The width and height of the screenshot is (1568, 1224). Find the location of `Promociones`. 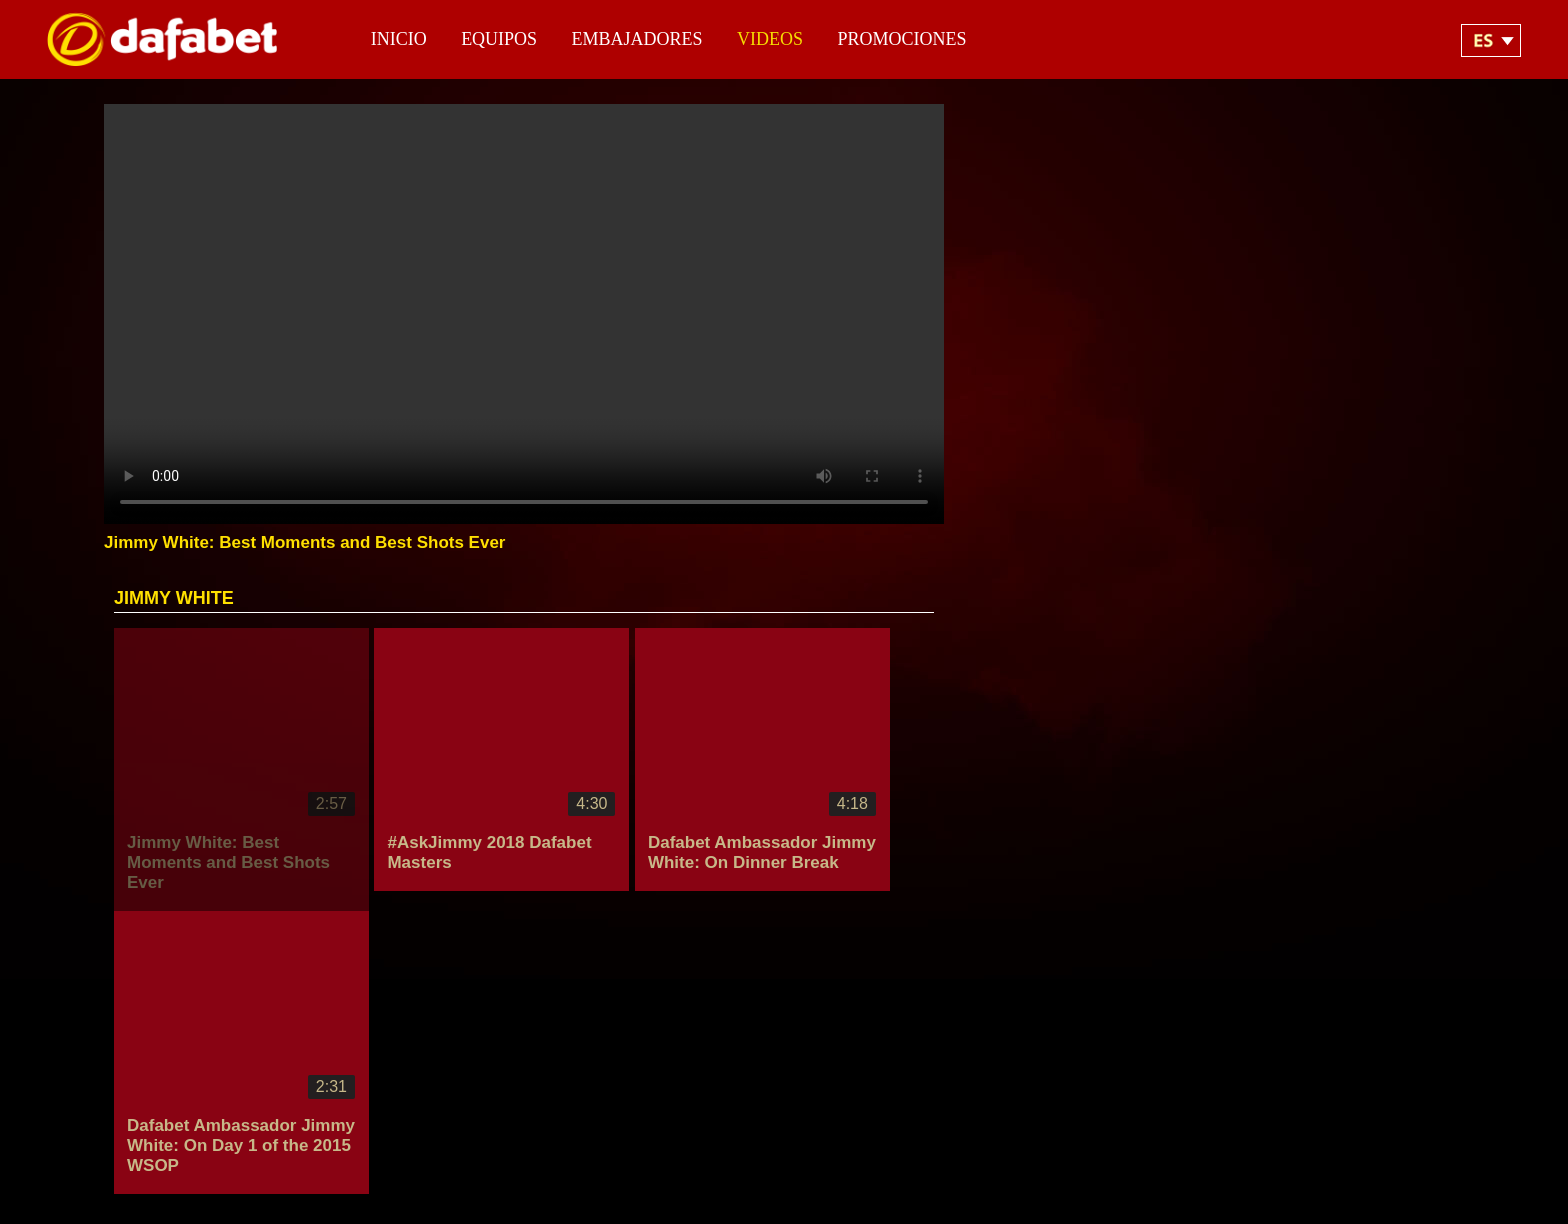

Promociones is located at coordinates (902, 39).